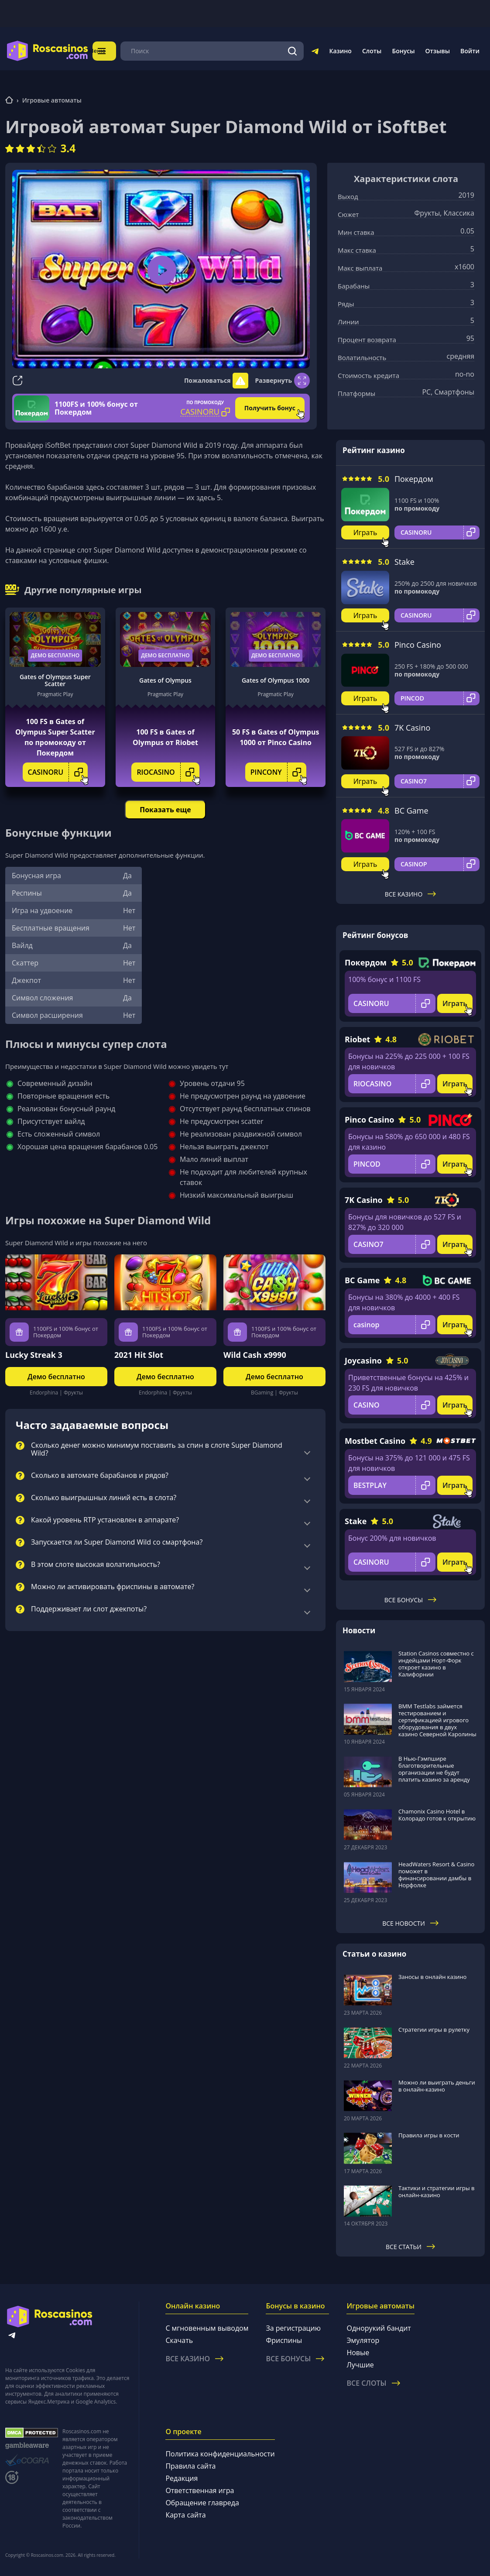 This screenshot has height=2576, width=490. I want to click on Запускается ли Super Diamond Wild со смартфона?, so click(116, 1542).